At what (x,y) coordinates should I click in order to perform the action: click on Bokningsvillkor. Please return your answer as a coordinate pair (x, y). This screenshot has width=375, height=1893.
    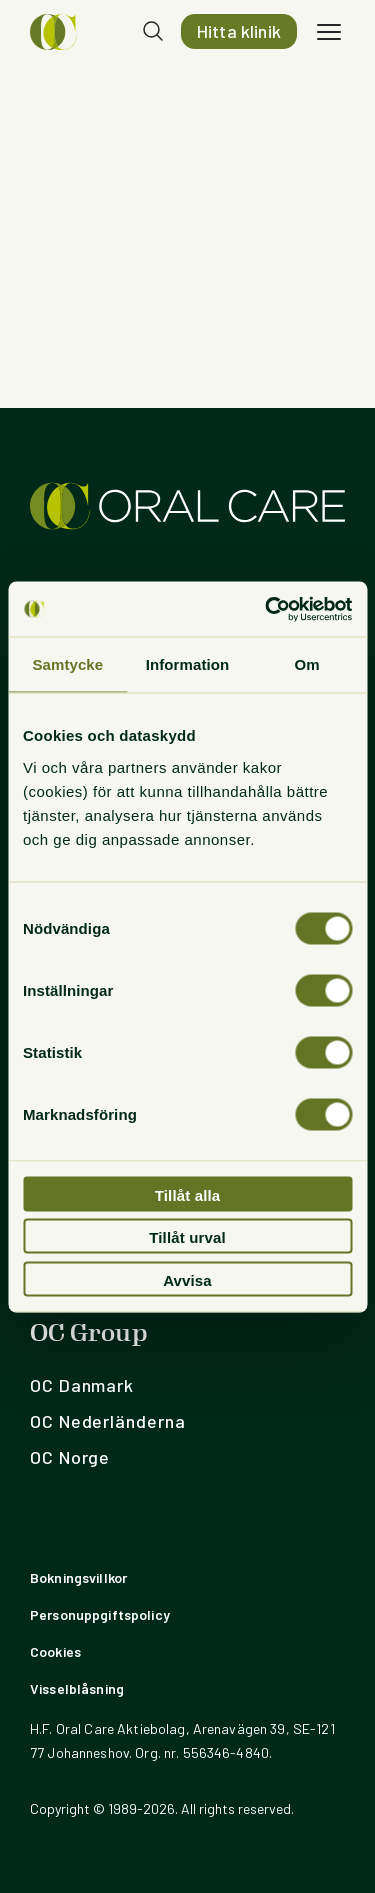
    Looking at the image, I should click on (78, 1577).